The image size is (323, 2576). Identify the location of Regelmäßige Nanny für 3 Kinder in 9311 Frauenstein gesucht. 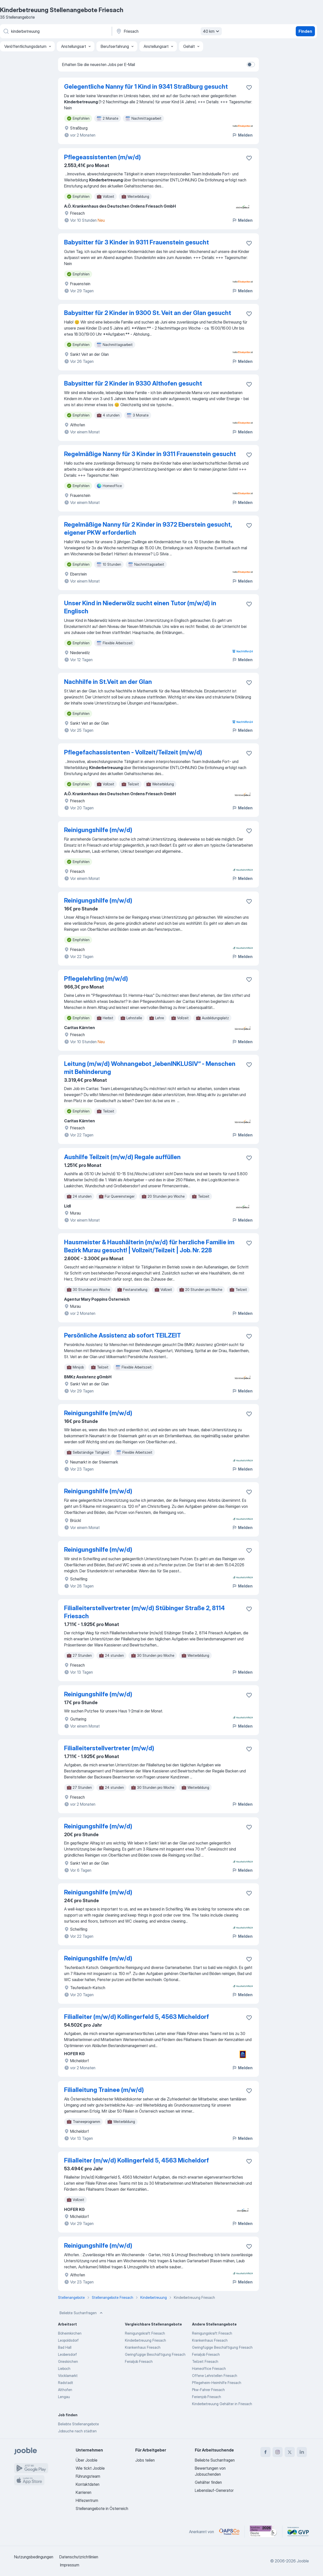
(150, 454).